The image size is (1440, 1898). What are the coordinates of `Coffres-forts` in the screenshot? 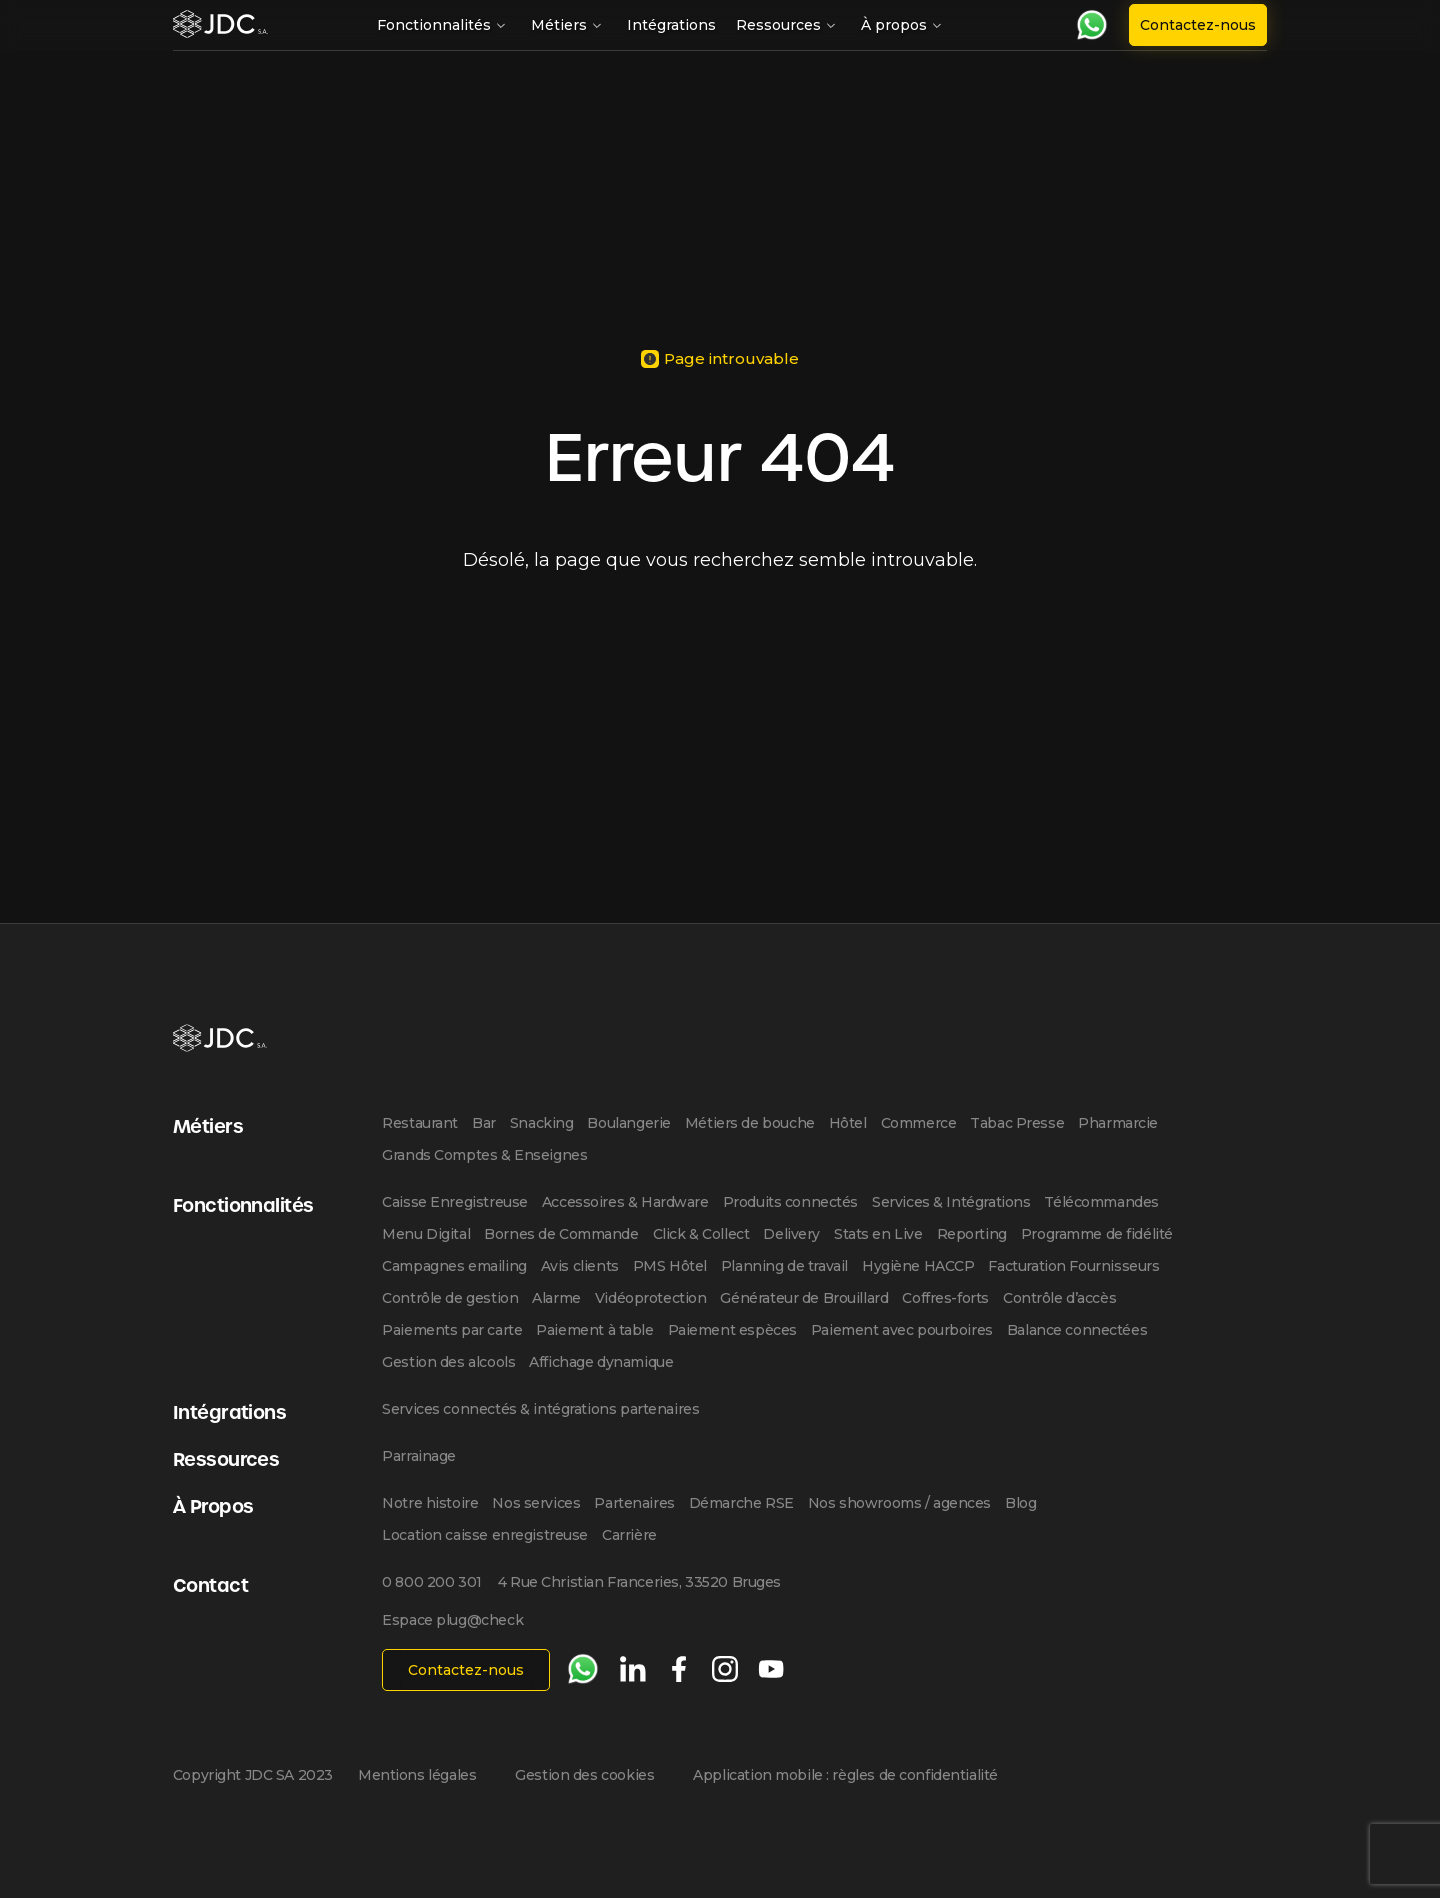 It's located at (945, 1298).